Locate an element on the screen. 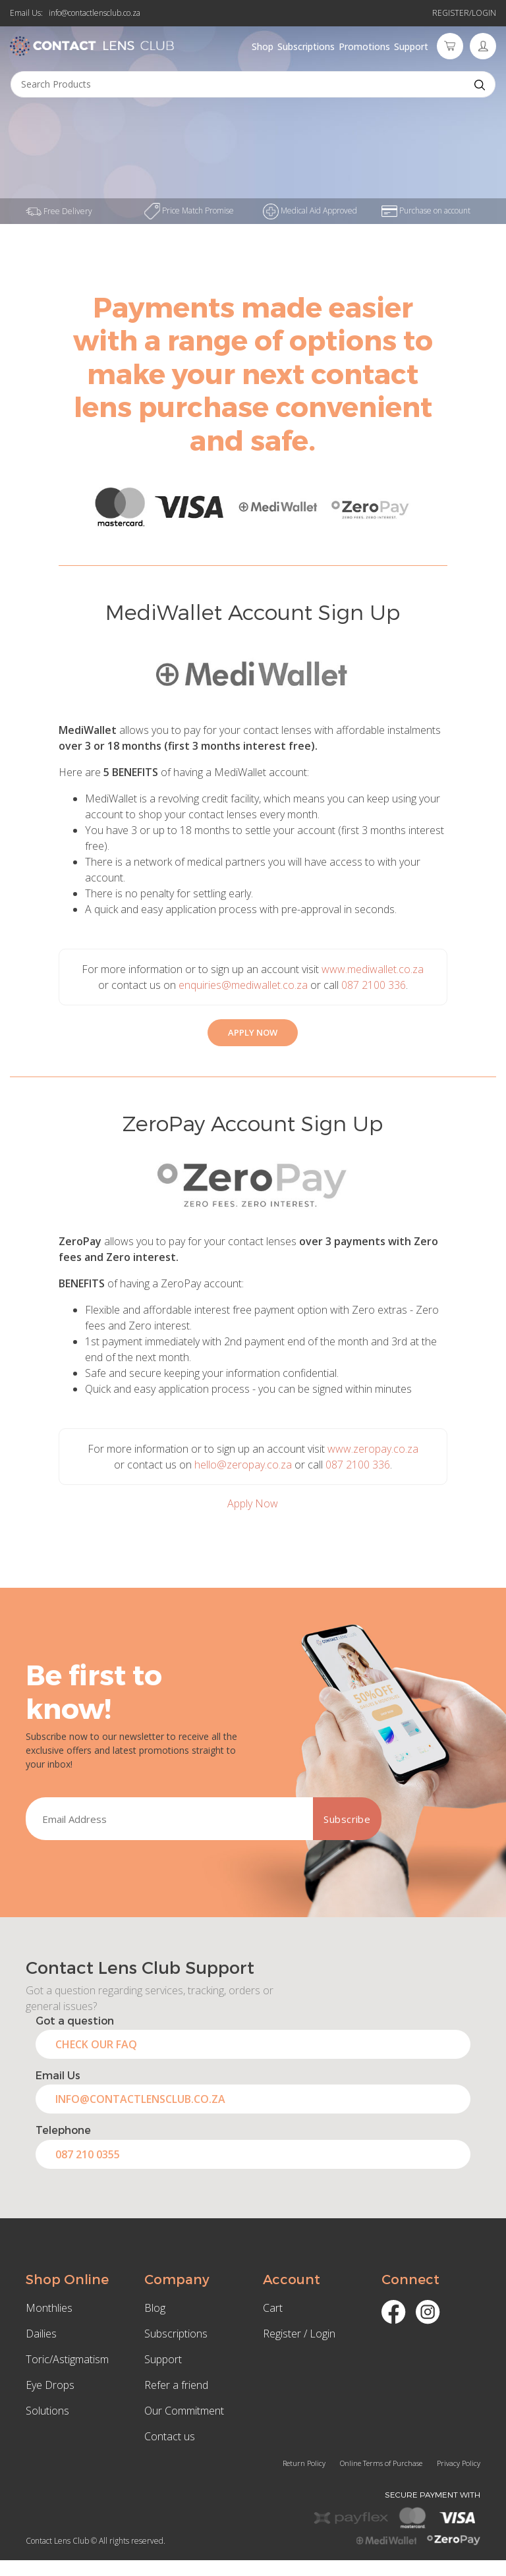  Cart is located at coordinates (273, 2308).